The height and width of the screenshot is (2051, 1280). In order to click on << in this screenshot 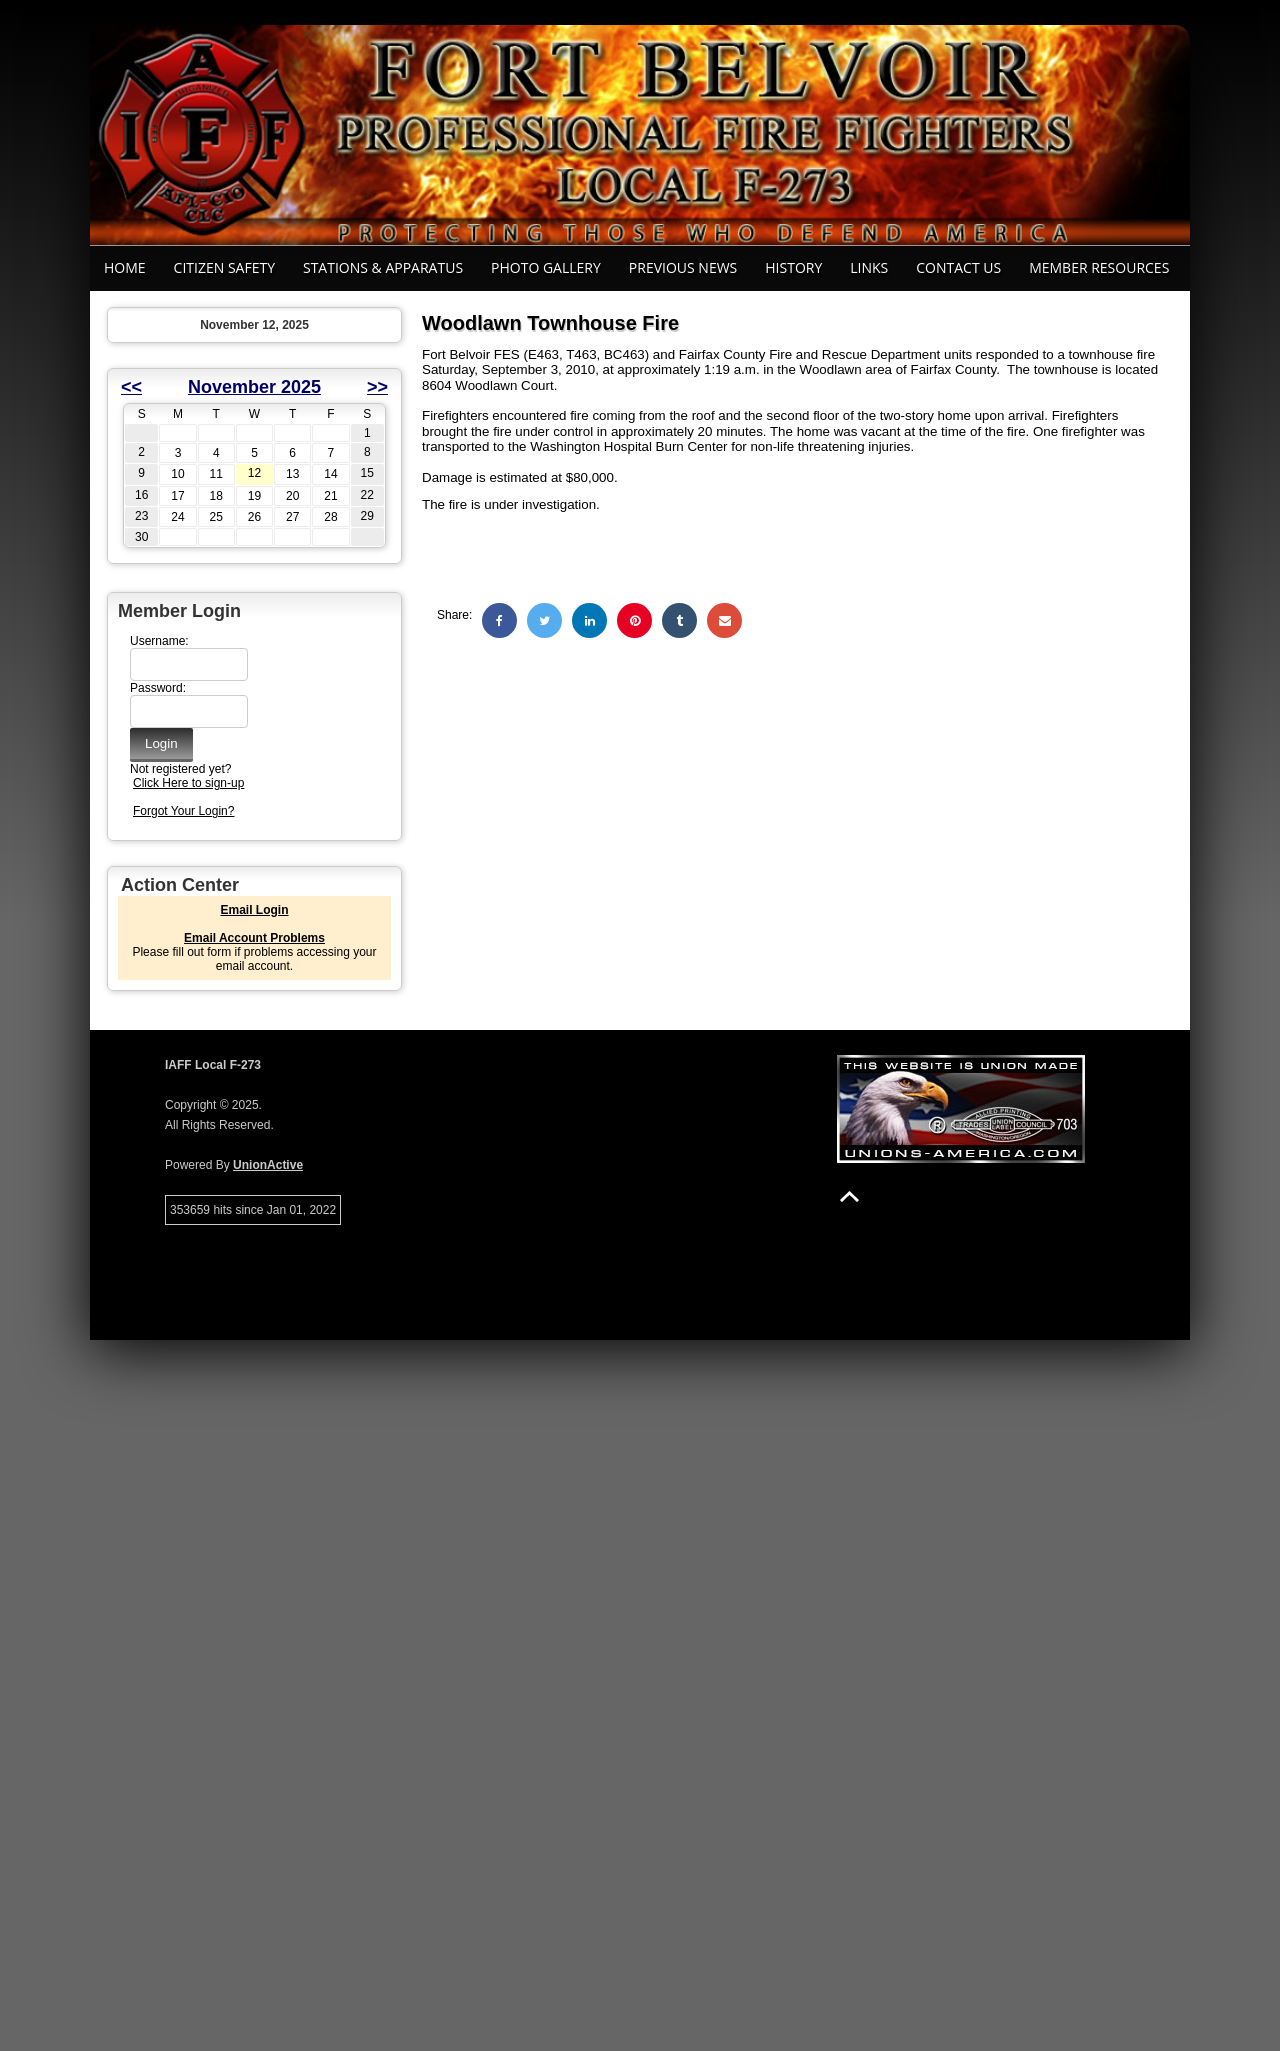, I will do `click(131, 387)`.